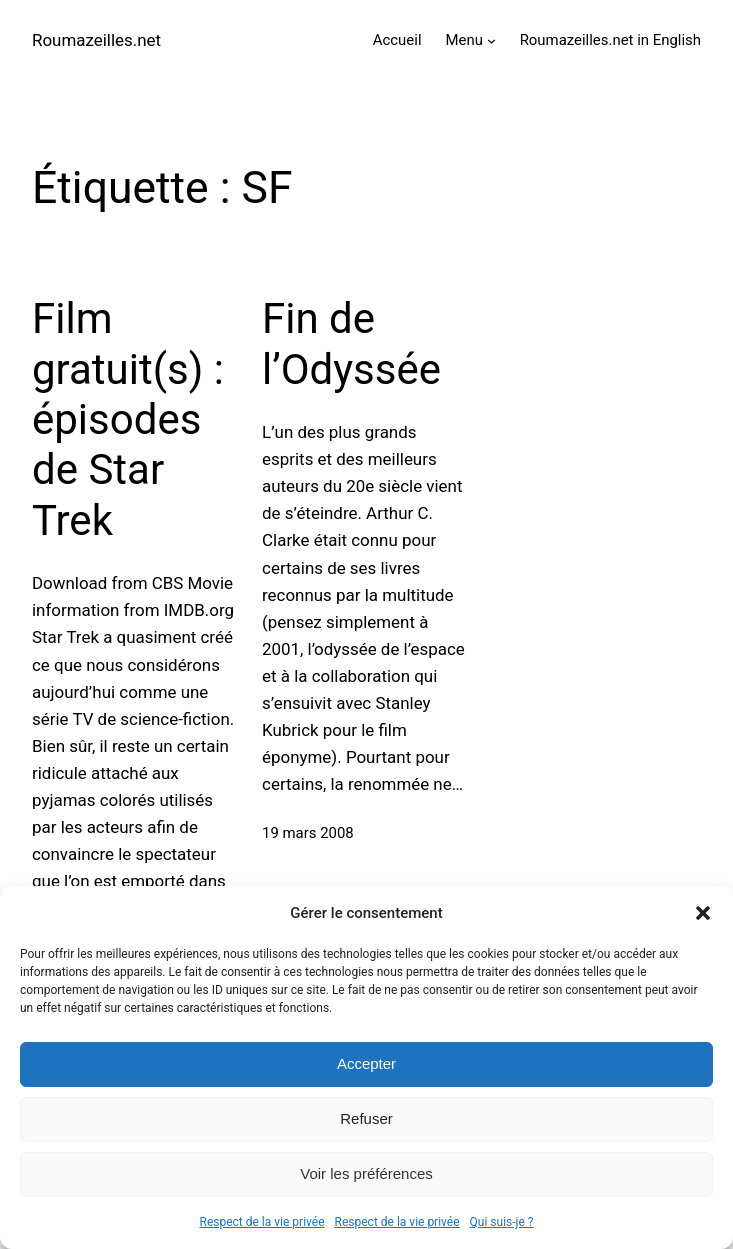 Image resolution: width=733 pixels, height=1249 pixels. Describe the element at coordinates (351, 343) in the screenshot. I see `Fin de l’Odyssée` at that location.